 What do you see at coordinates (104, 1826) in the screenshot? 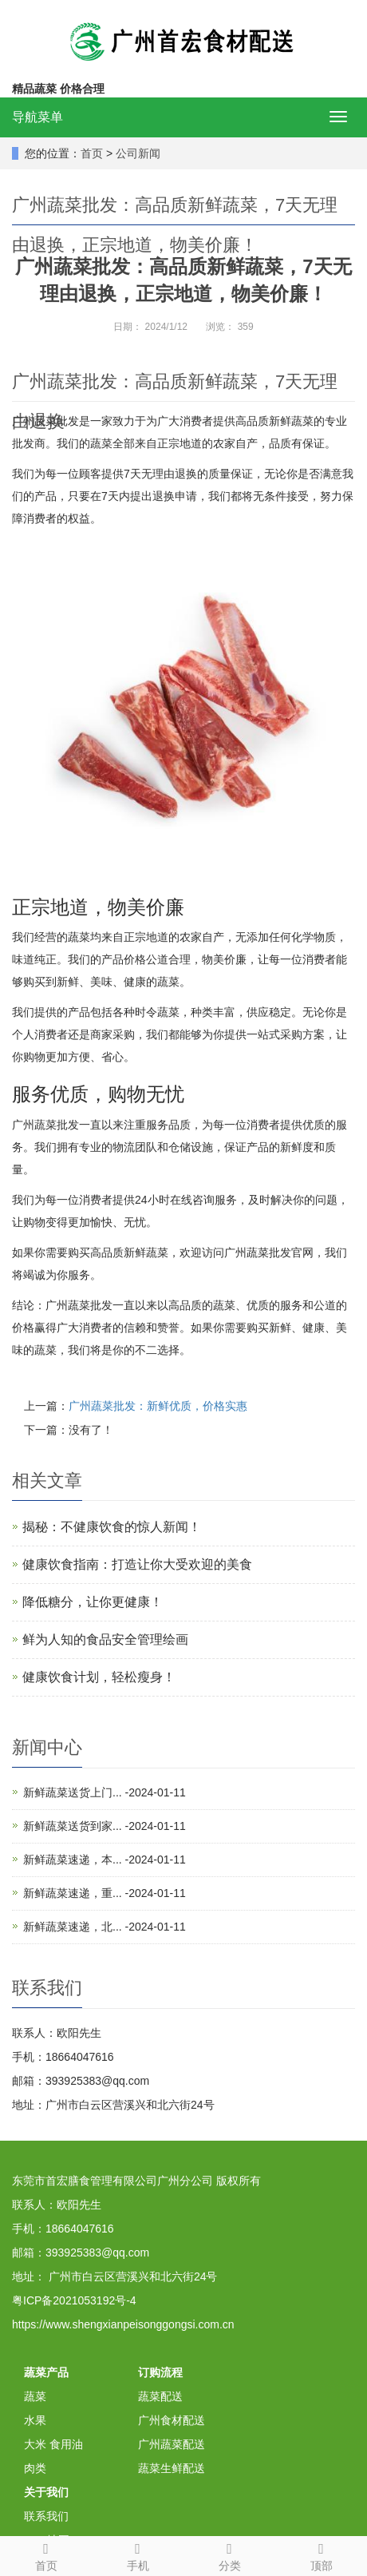
I see `新鲜蔬菜送货到家... -2024-01-11` at bounding box center [104, 1826].